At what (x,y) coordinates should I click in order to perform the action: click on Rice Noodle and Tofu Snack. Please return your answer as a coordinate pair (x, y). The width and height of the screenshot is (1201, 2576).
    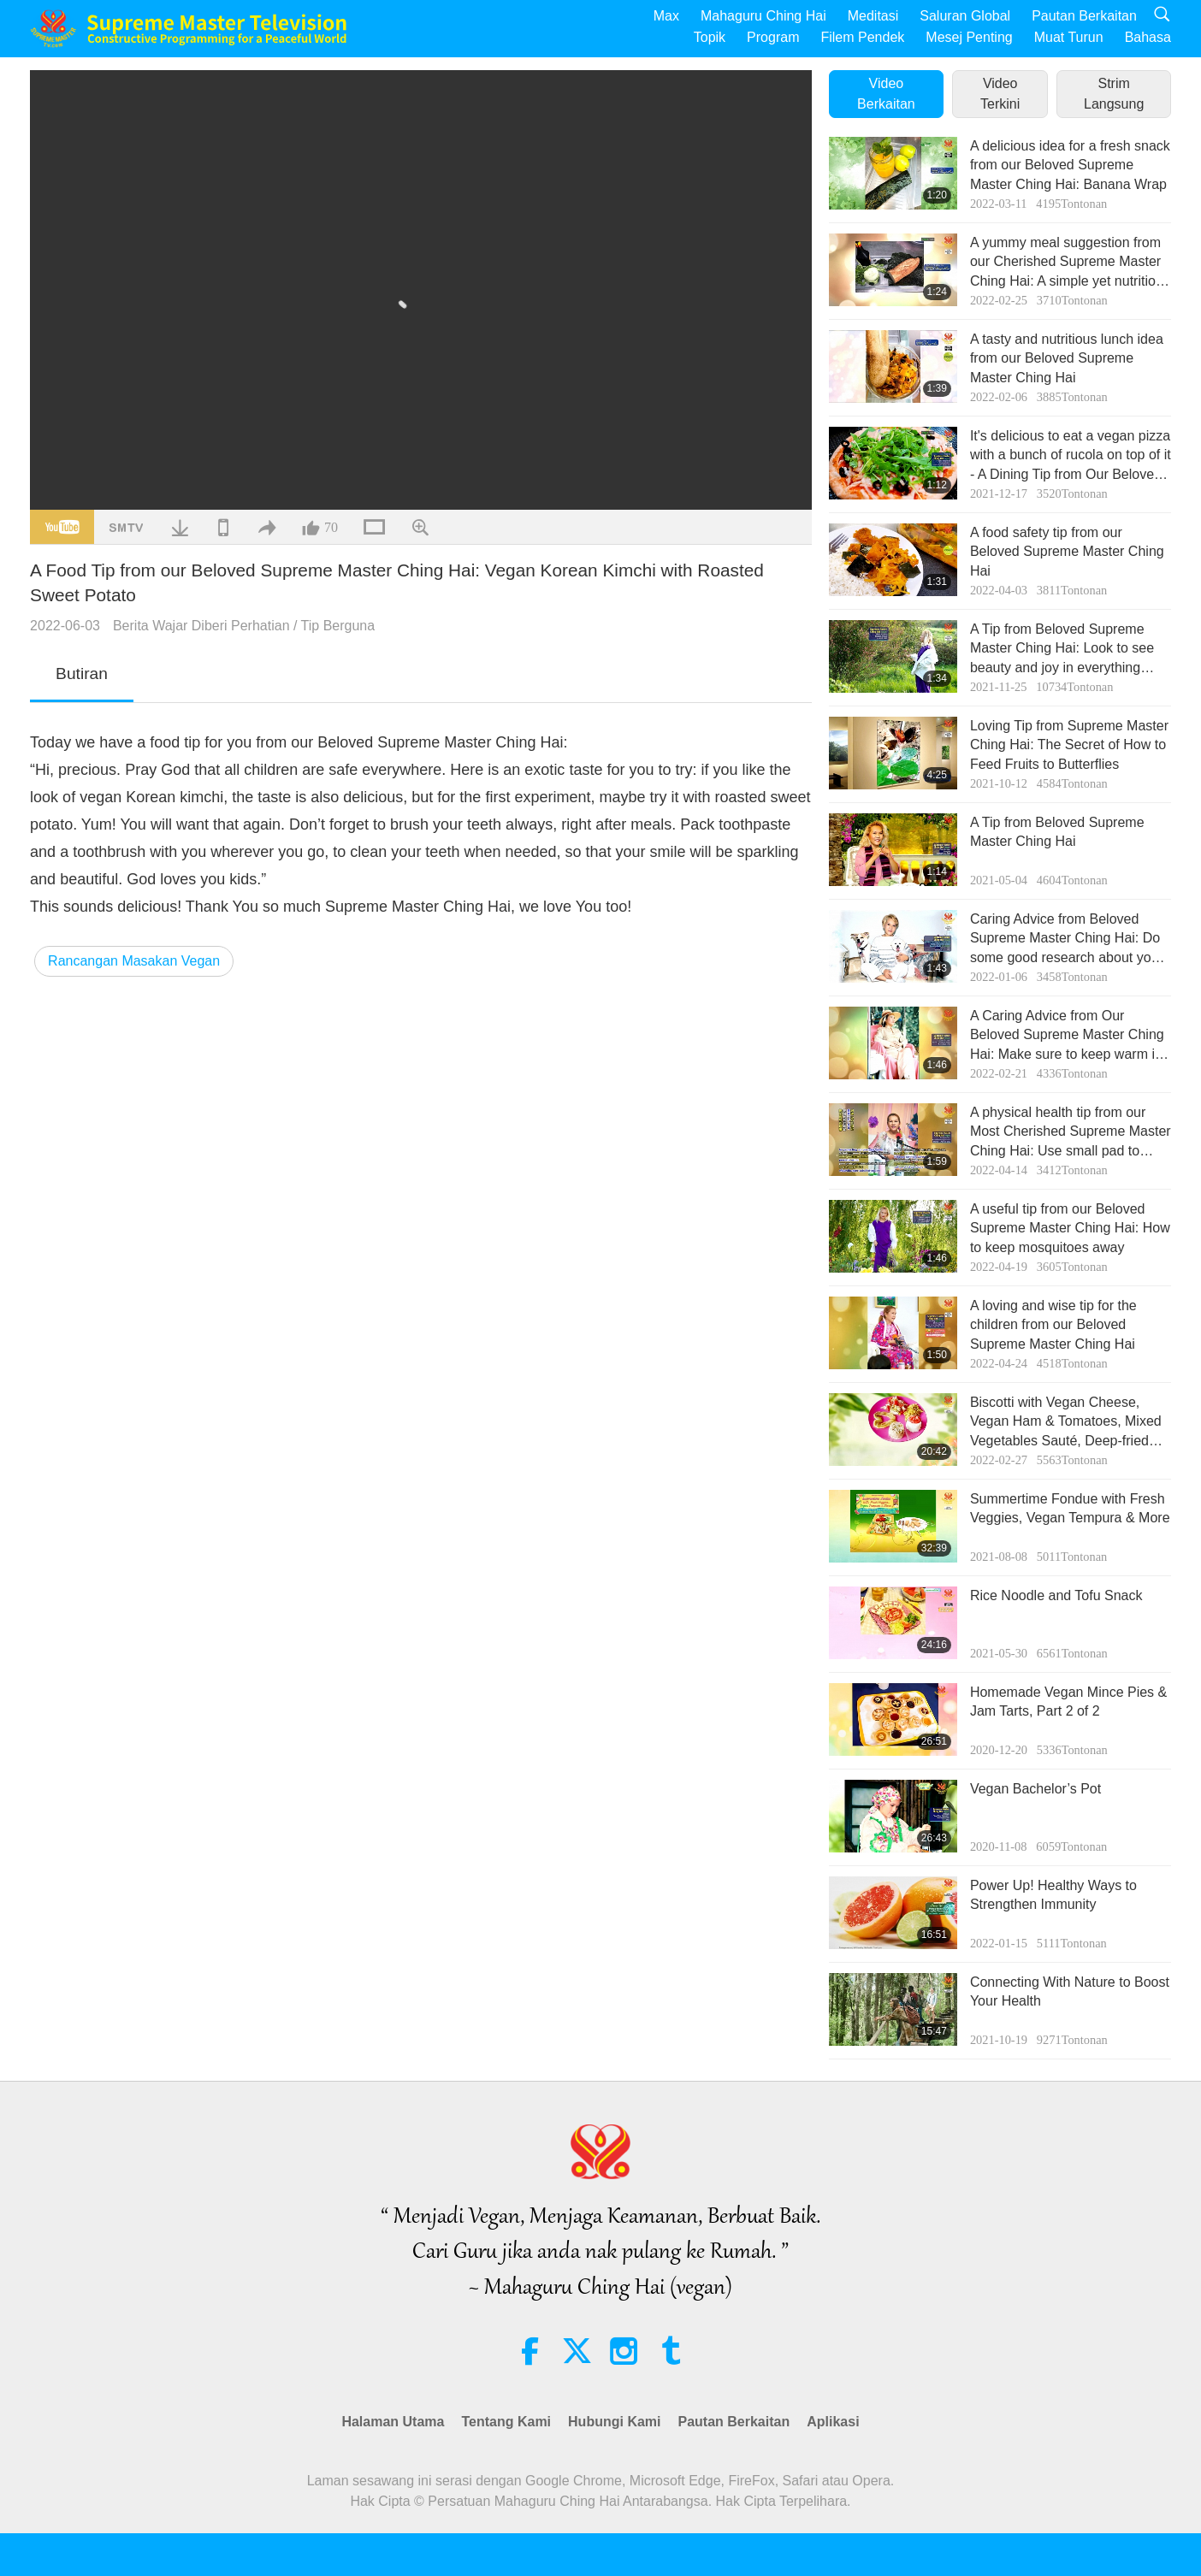
    Looking at the image, I should click on (1056, 1595).